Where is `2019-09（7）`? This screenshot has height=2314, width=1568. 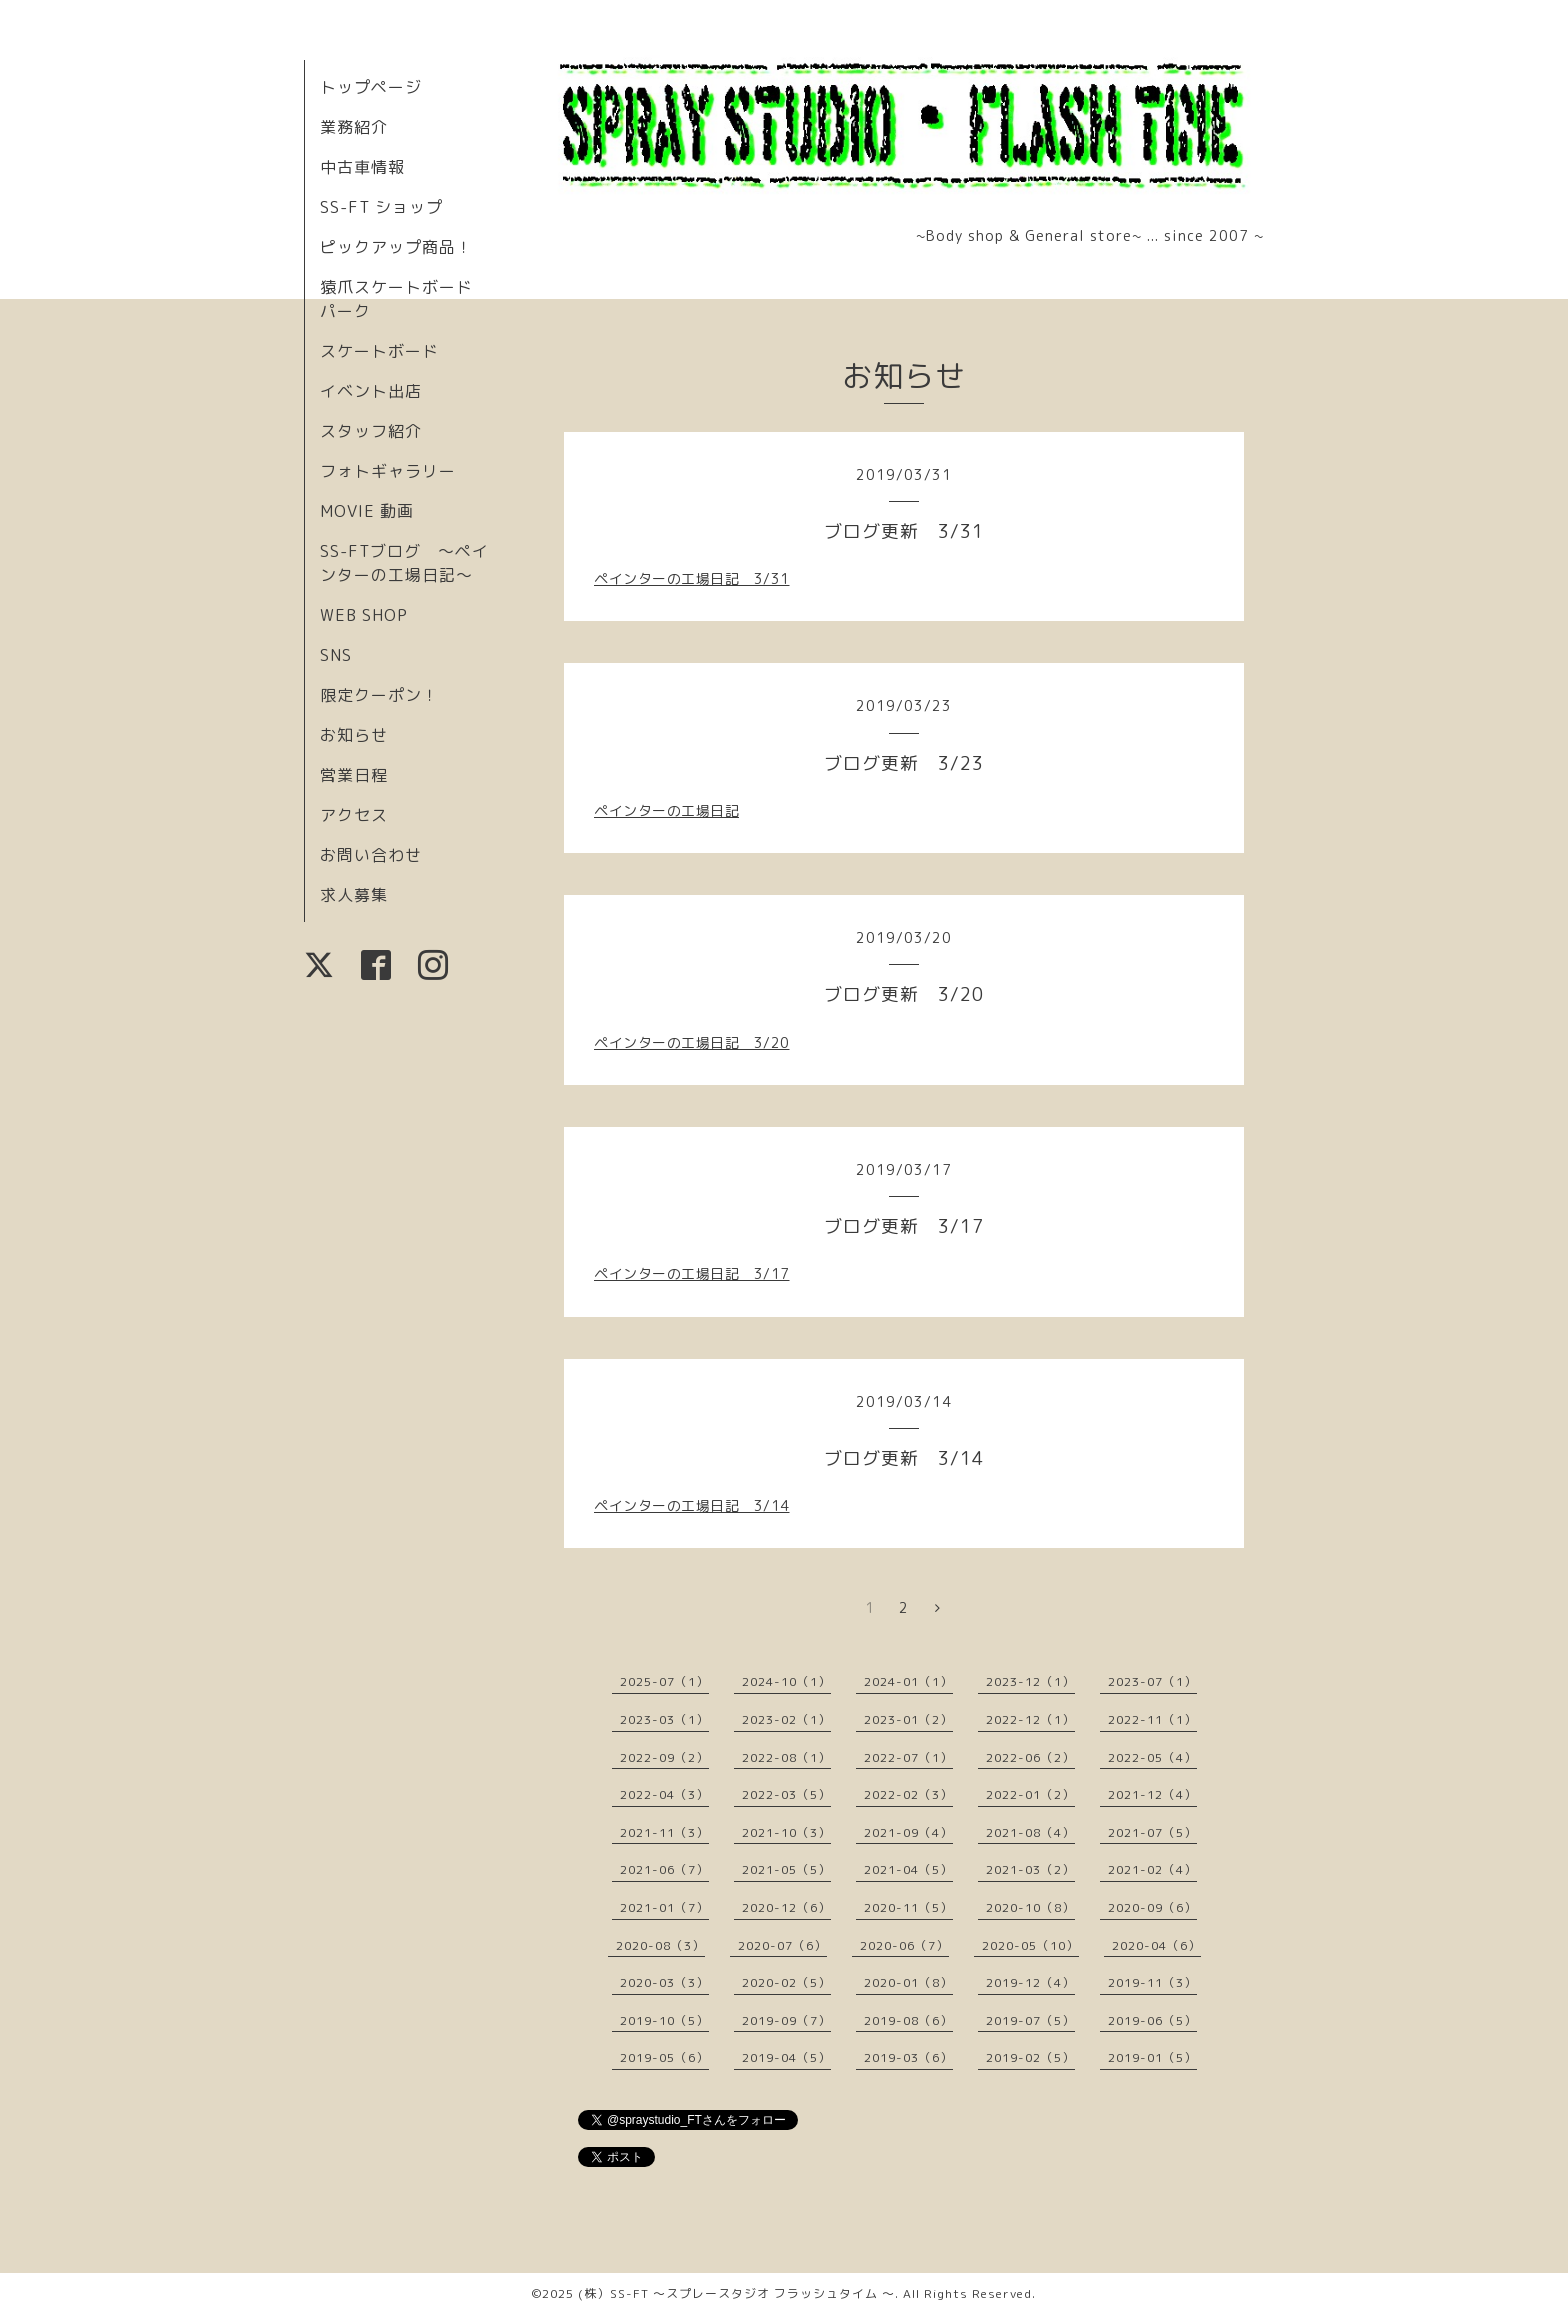
2019-09（7） is located at coordinates (786, 2020).